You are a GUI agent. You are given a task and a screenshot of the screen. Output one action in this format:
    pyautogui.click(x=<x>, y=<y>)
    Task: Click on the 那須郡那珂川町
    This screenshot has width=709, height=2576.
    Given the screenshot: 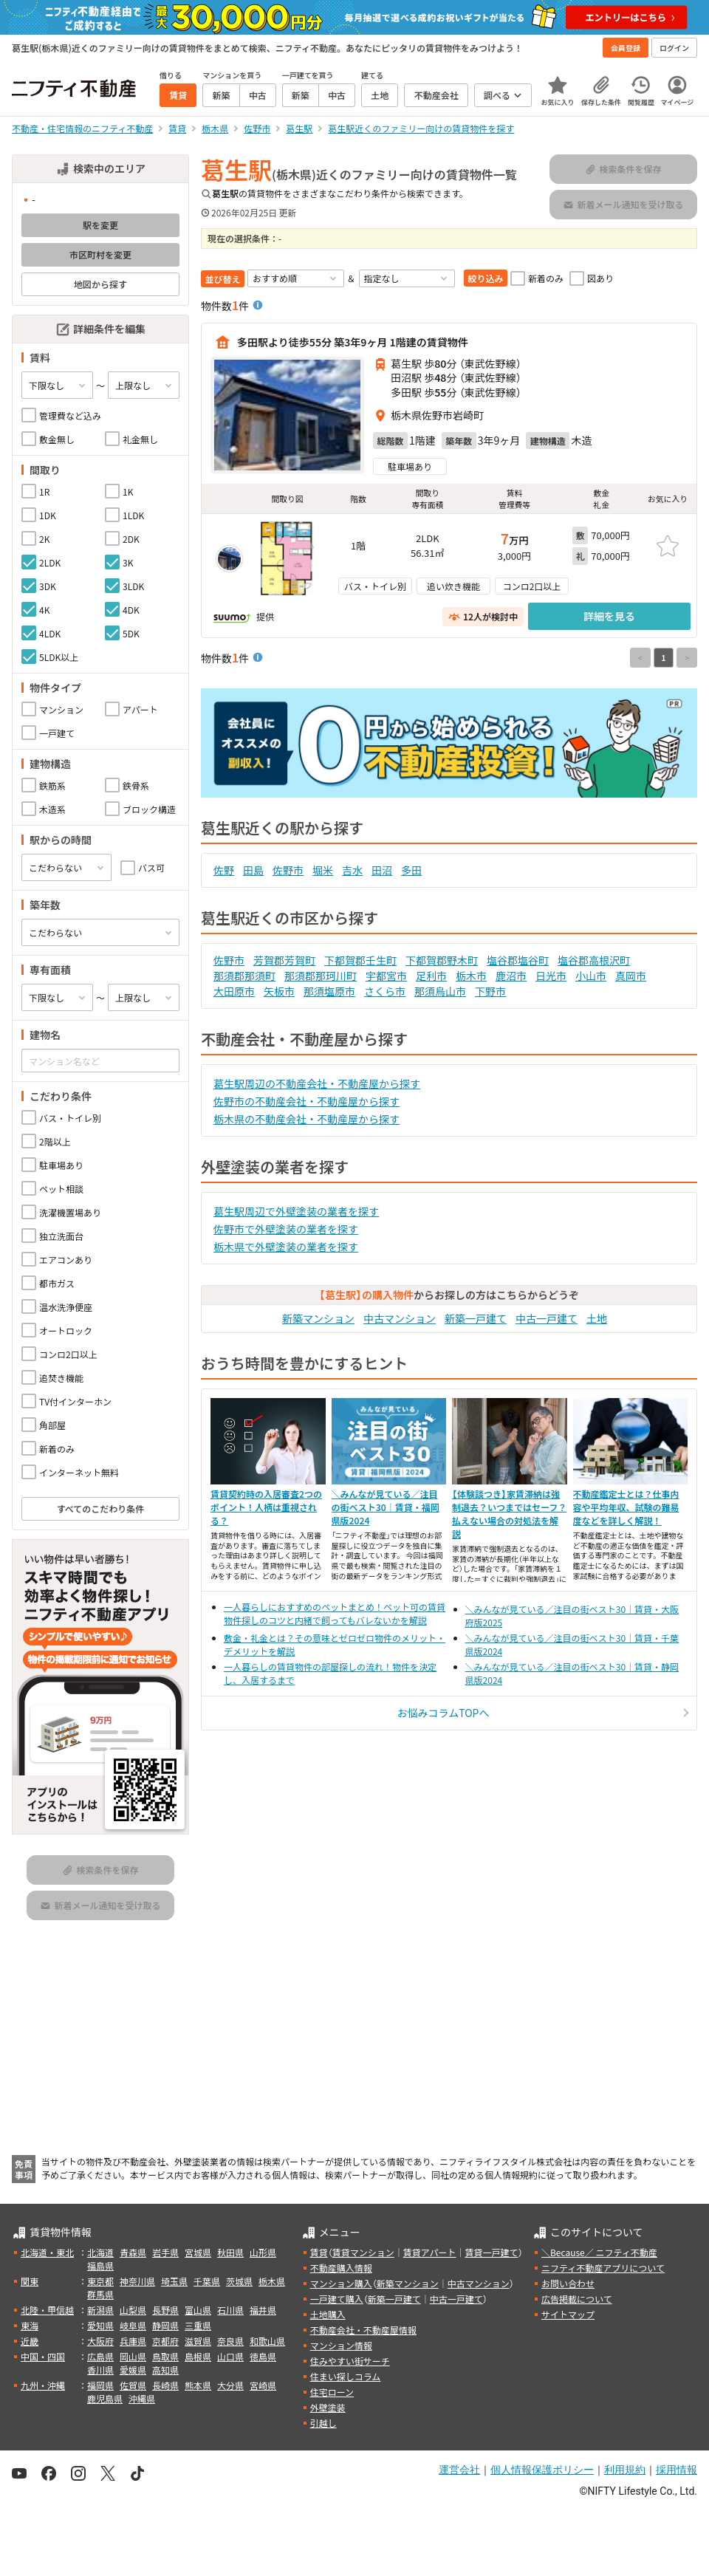 What is the action you would take?
    pyautogui.click(x=320, y=975)
    